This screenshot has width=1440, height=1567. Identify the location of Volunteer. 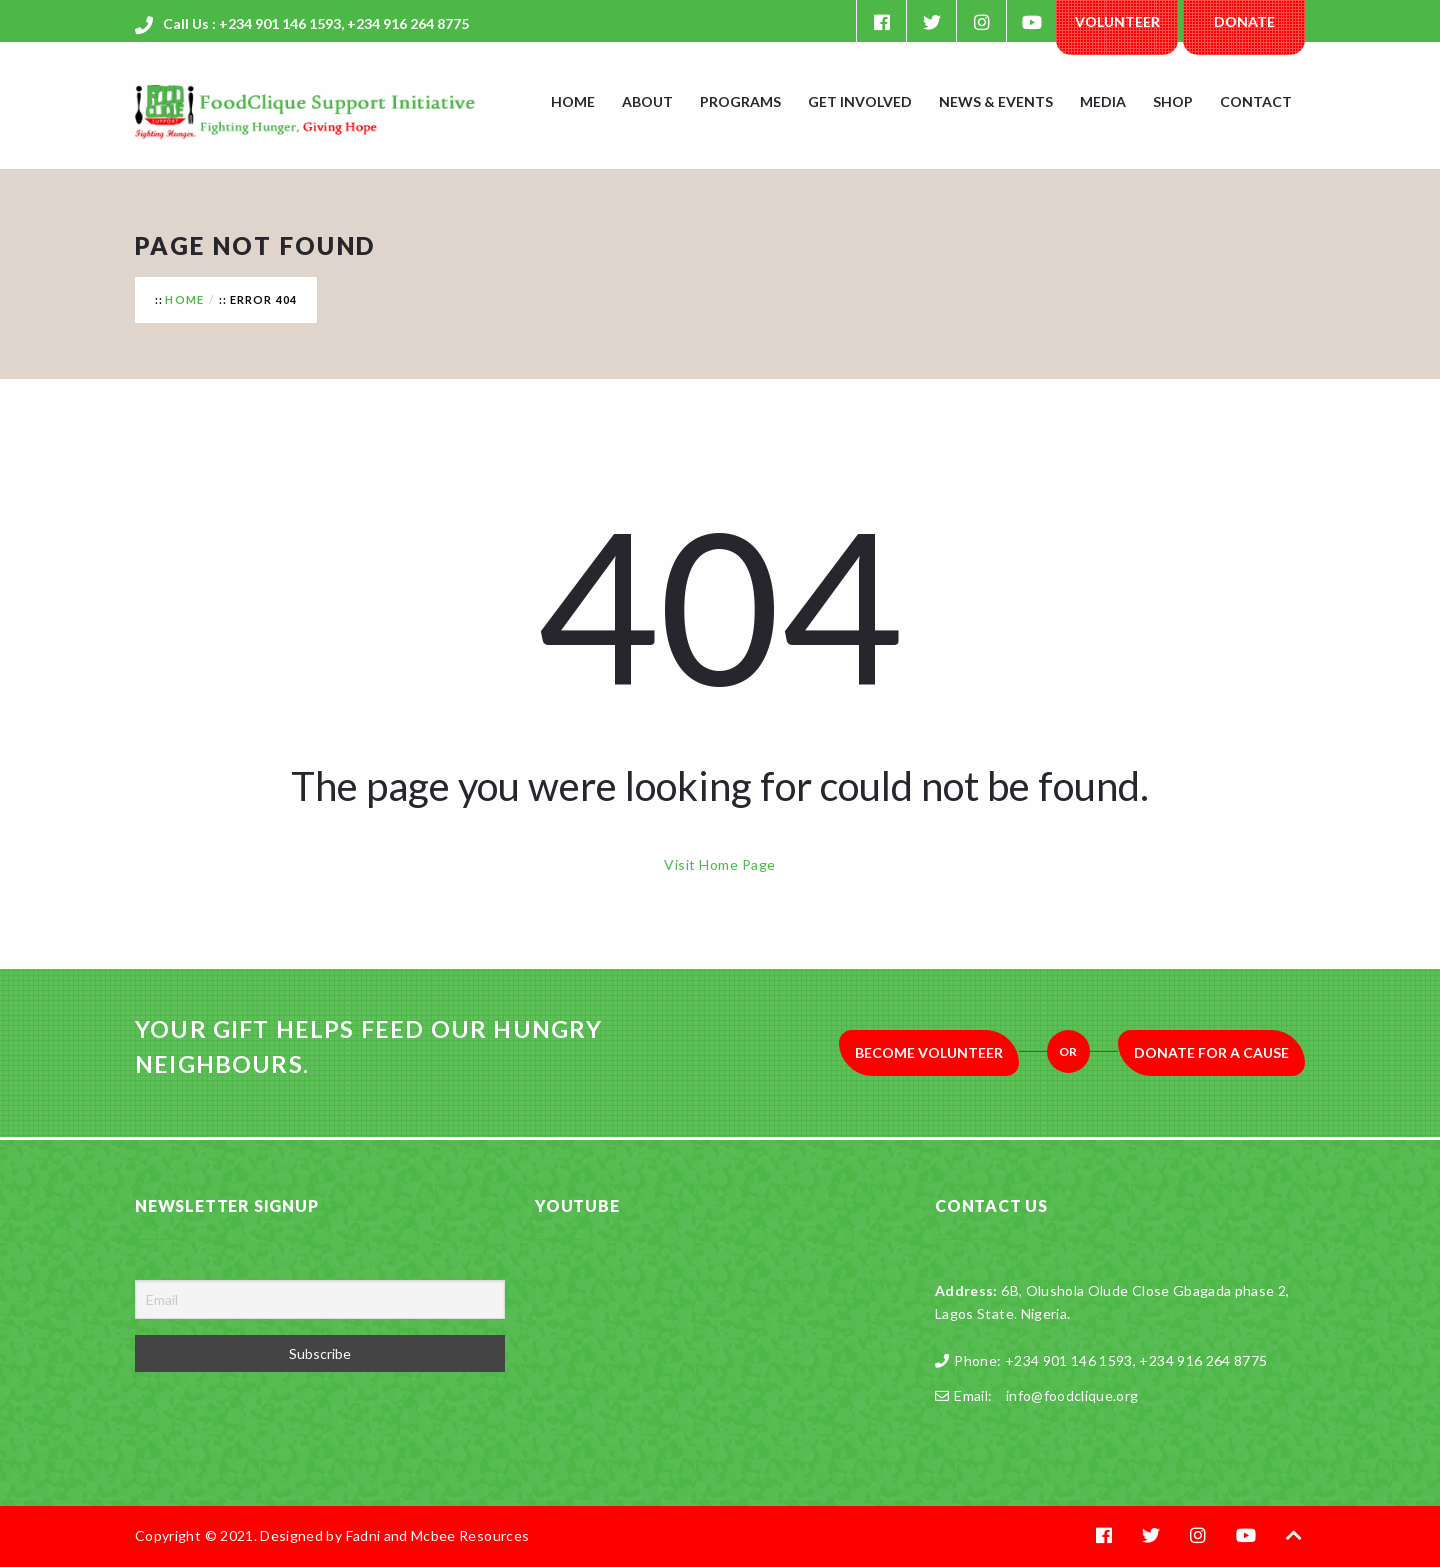
(1117, 21).